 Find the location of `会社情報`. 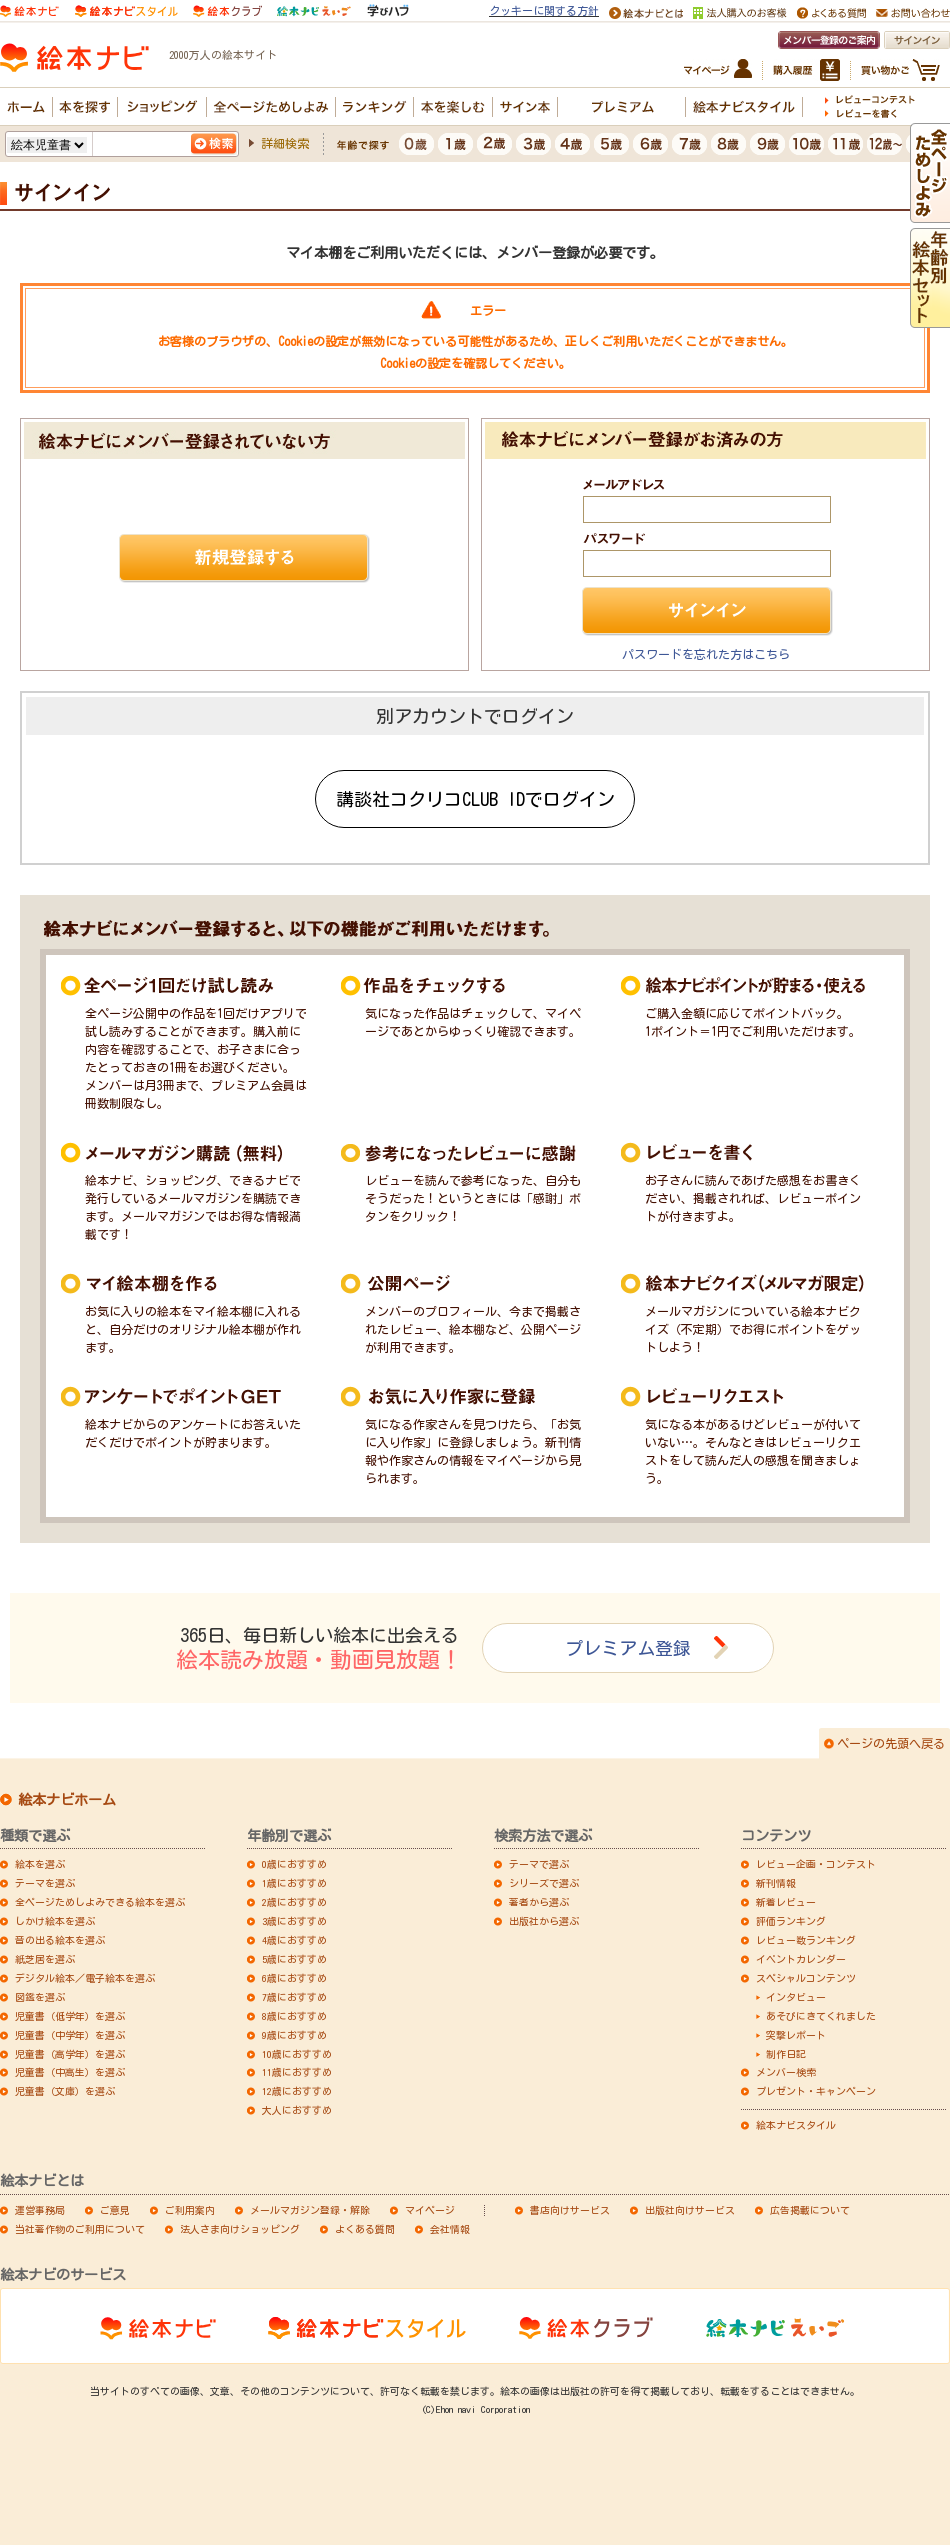

会社情報 is located at coordinates (450, 2229).